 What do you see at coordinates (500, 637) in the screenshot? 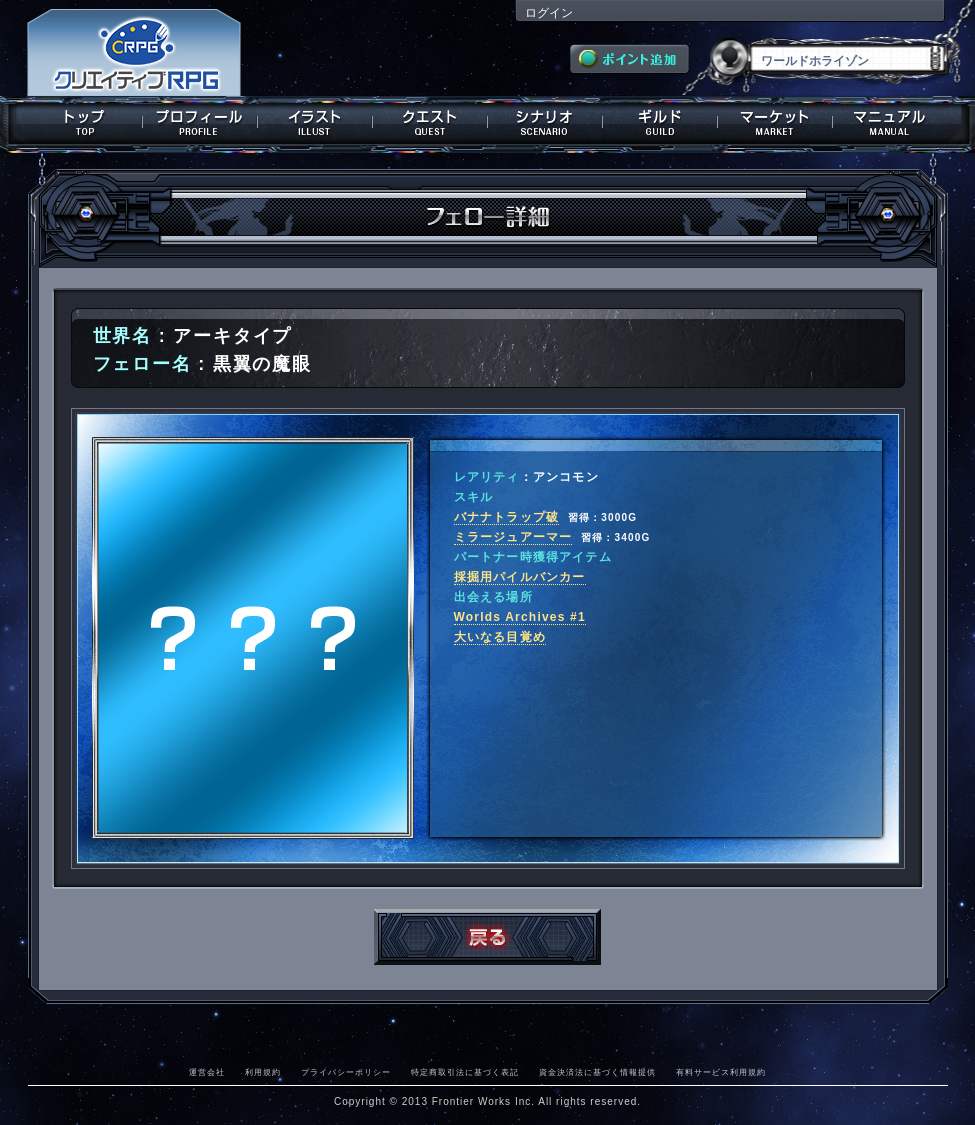
I see `大いなる目覚め` at bounding box center [500, 637].